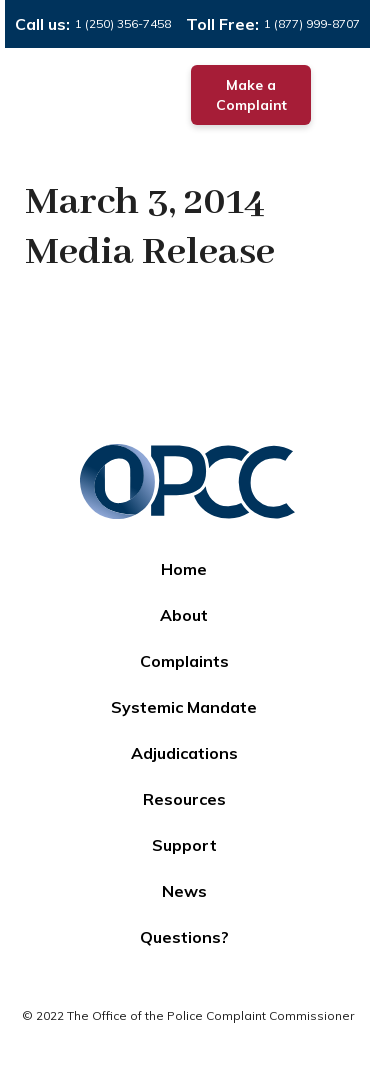  What do you see at coordinates (184, 707) in the screenshot?
I see `Systemic Mandate` at bounding box center [184, 707].